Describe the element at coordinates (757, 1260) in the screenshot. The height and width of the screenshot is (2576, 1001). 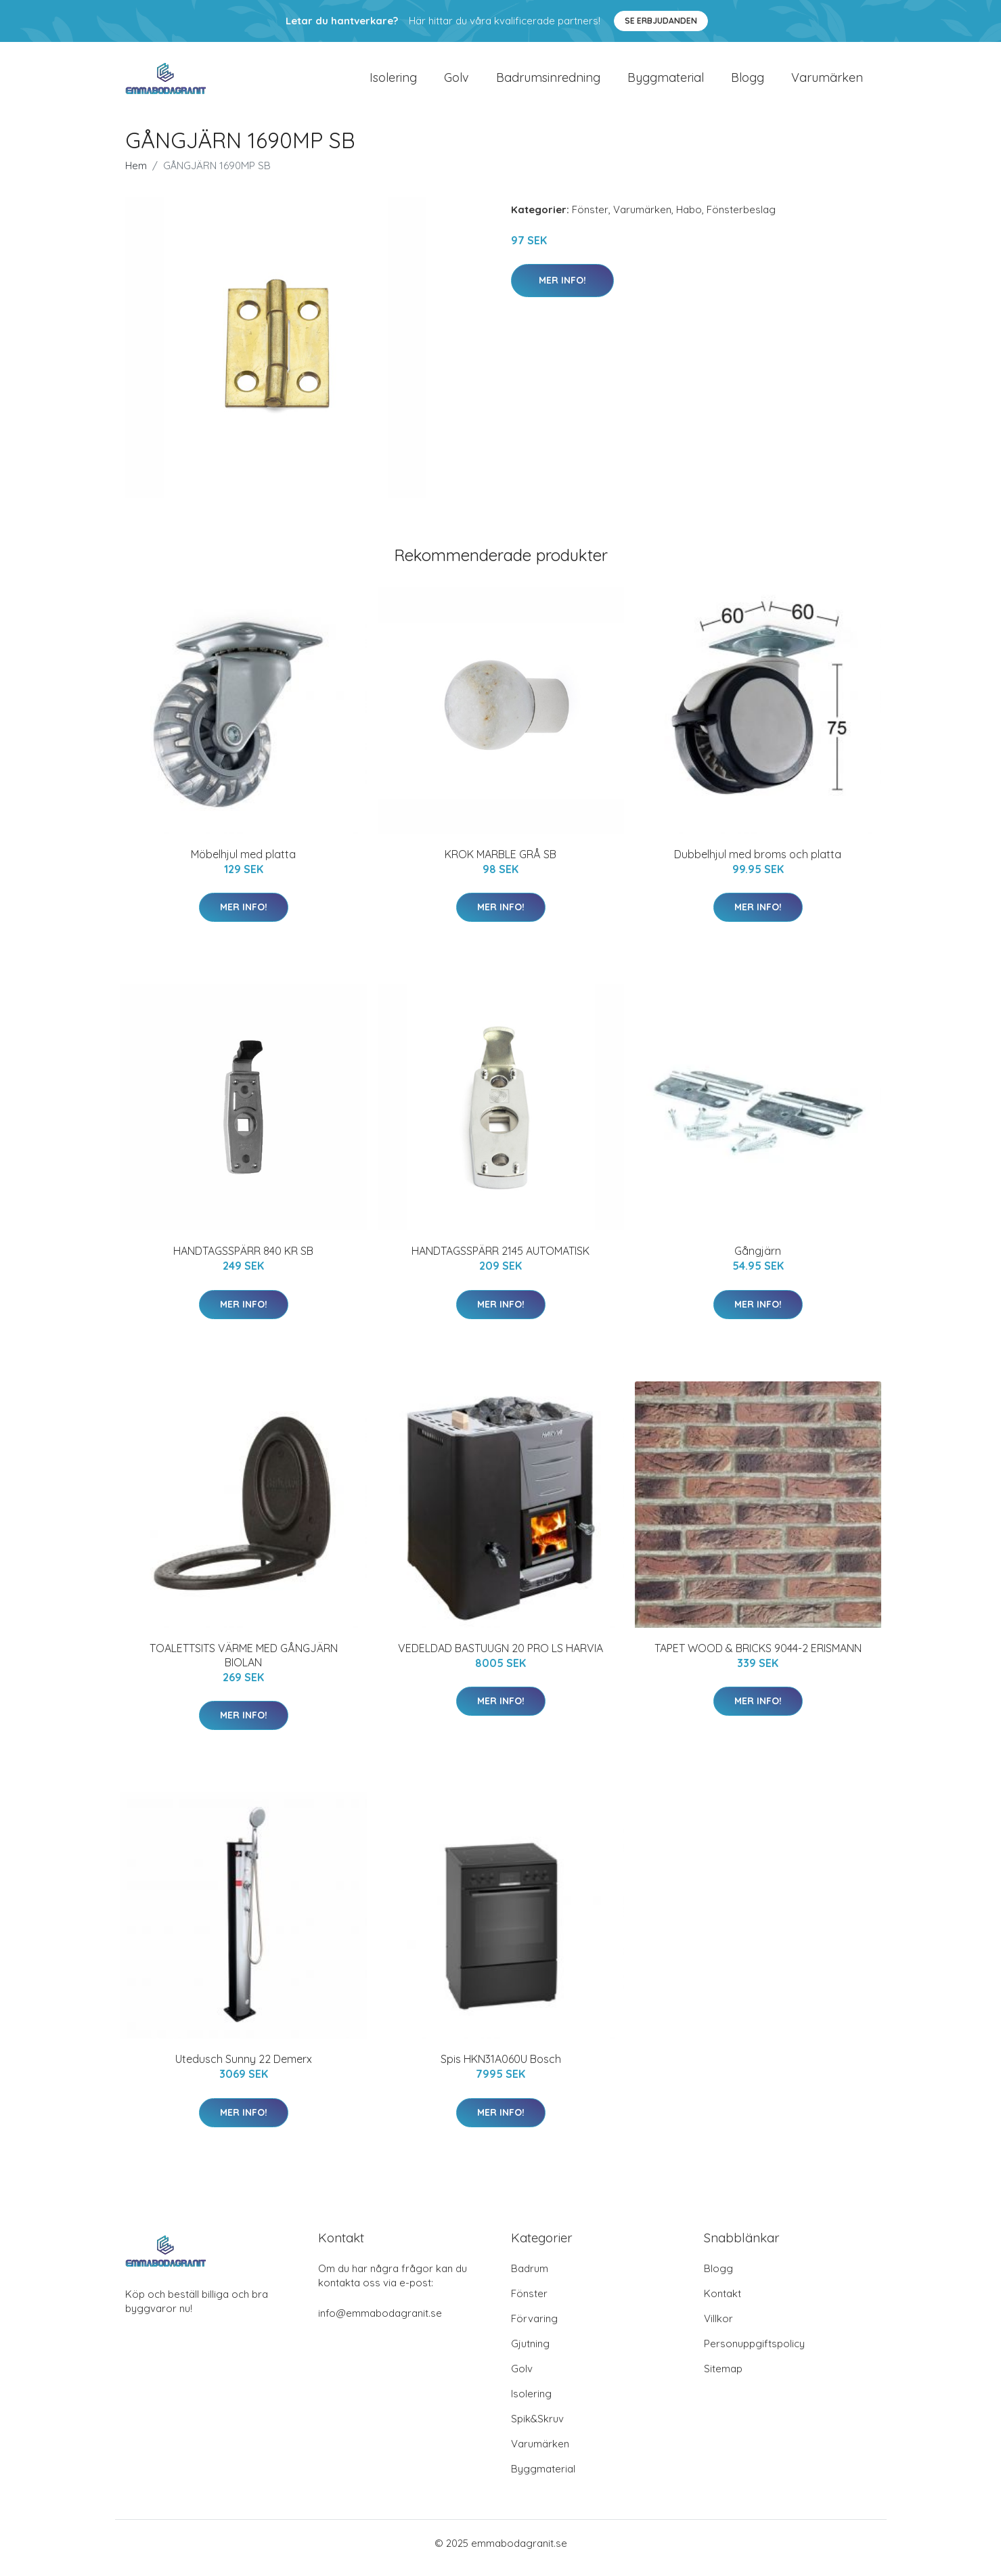
I see `Gångjärn` at that location.